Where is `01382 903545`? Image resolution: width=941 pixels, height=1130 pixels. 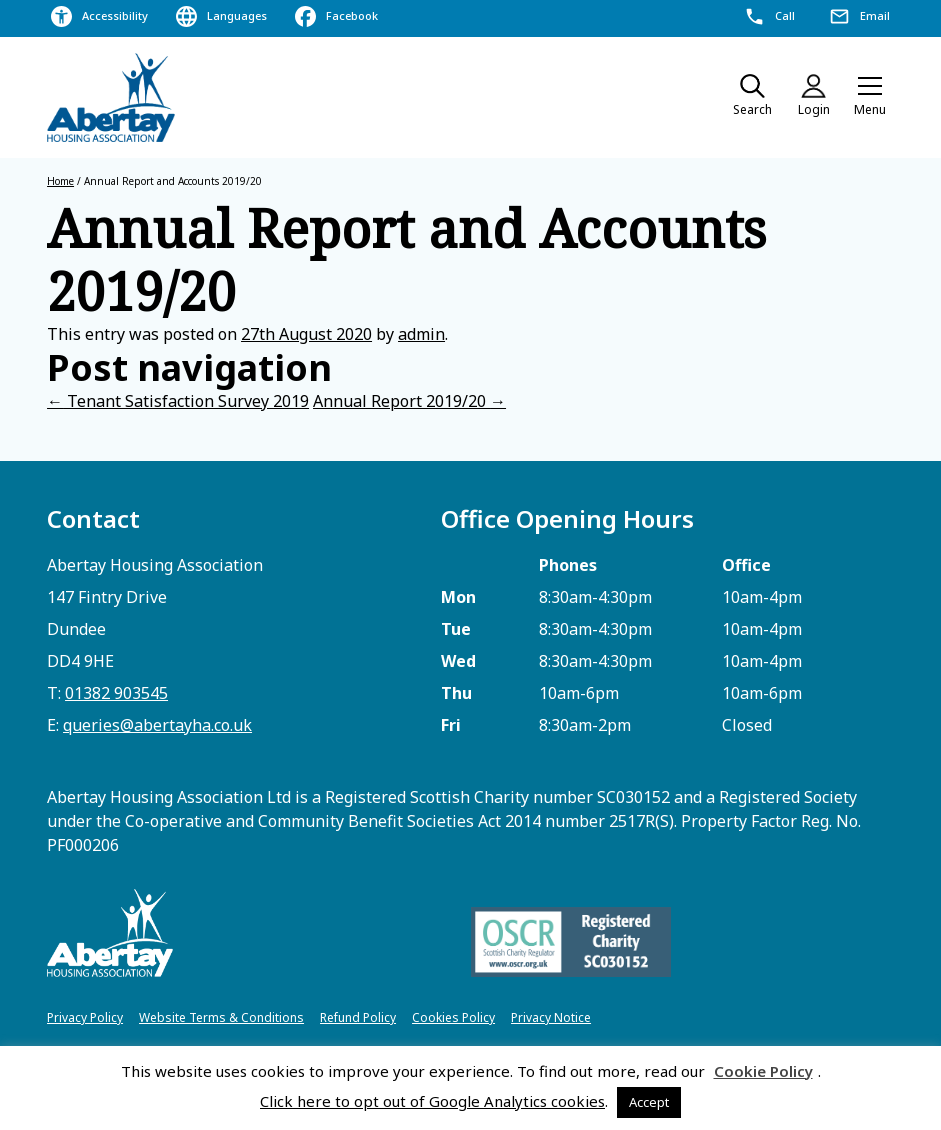
01382 903545 is located at coordinates (116, 693).